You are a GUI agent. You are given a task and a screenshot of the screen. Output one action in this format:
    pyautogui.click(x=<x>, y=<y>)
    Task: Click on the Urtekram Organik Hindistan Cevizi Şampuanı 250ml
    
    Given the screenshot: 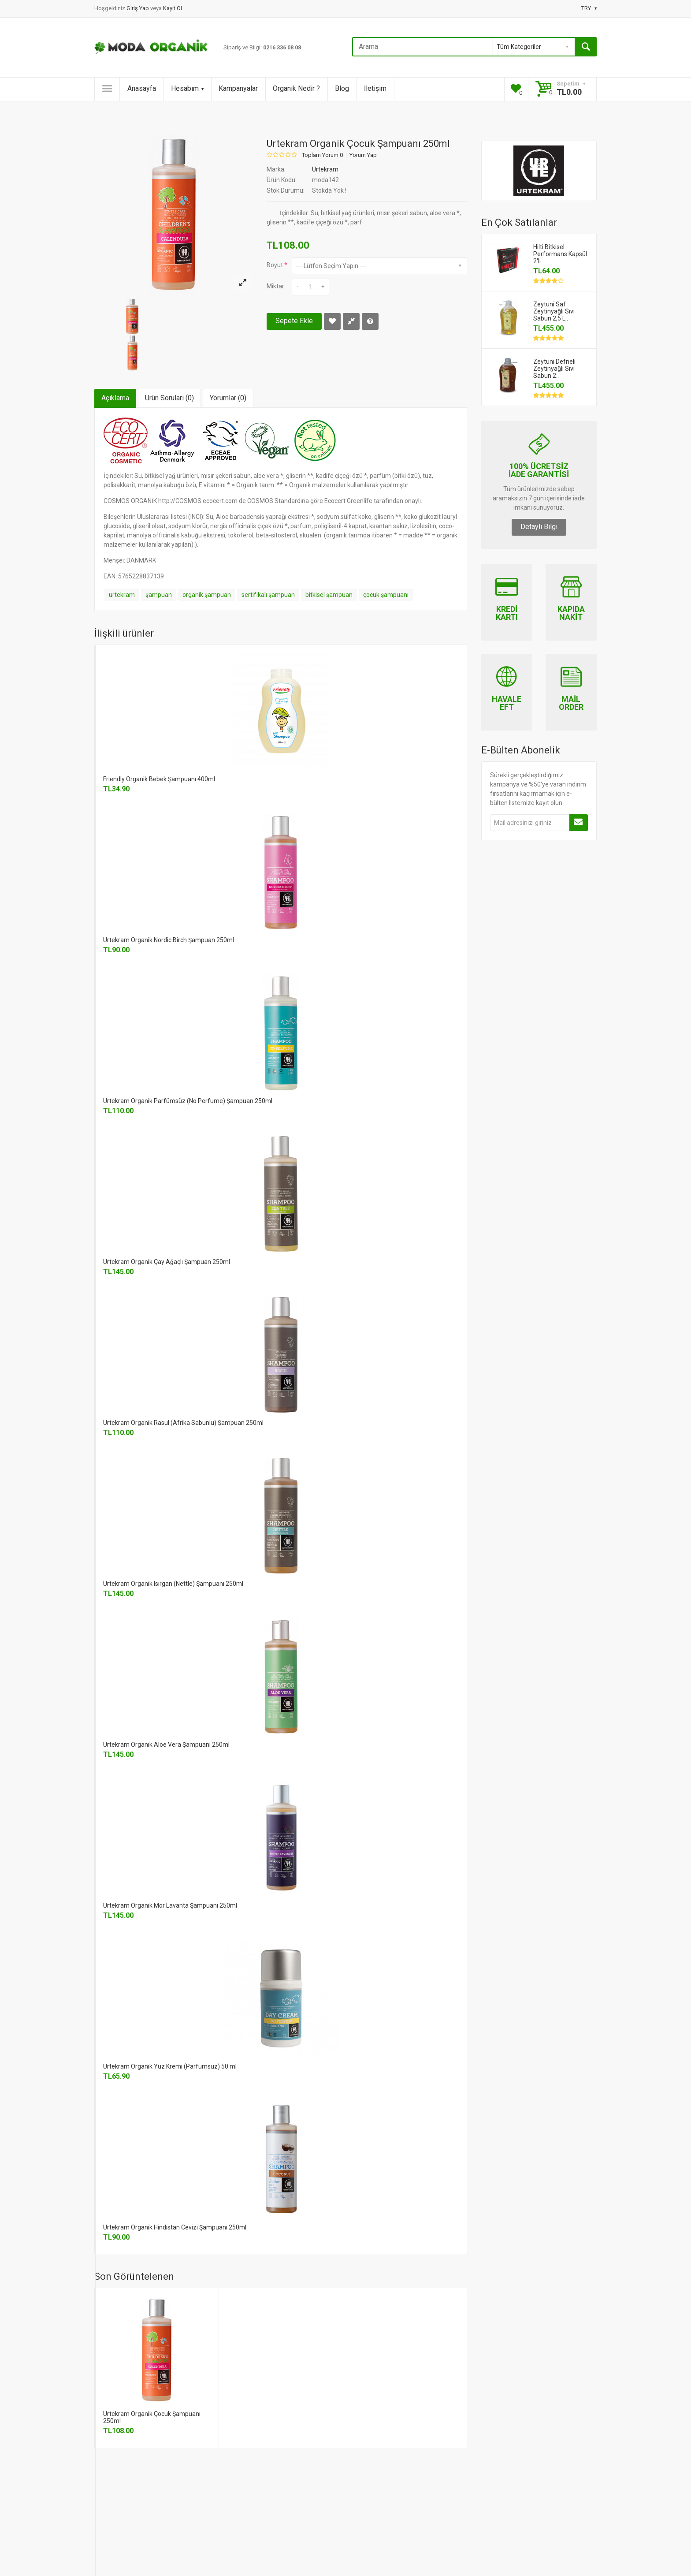 What is the action you would take?
    pyautogui.click(x=174, y=2227)
    